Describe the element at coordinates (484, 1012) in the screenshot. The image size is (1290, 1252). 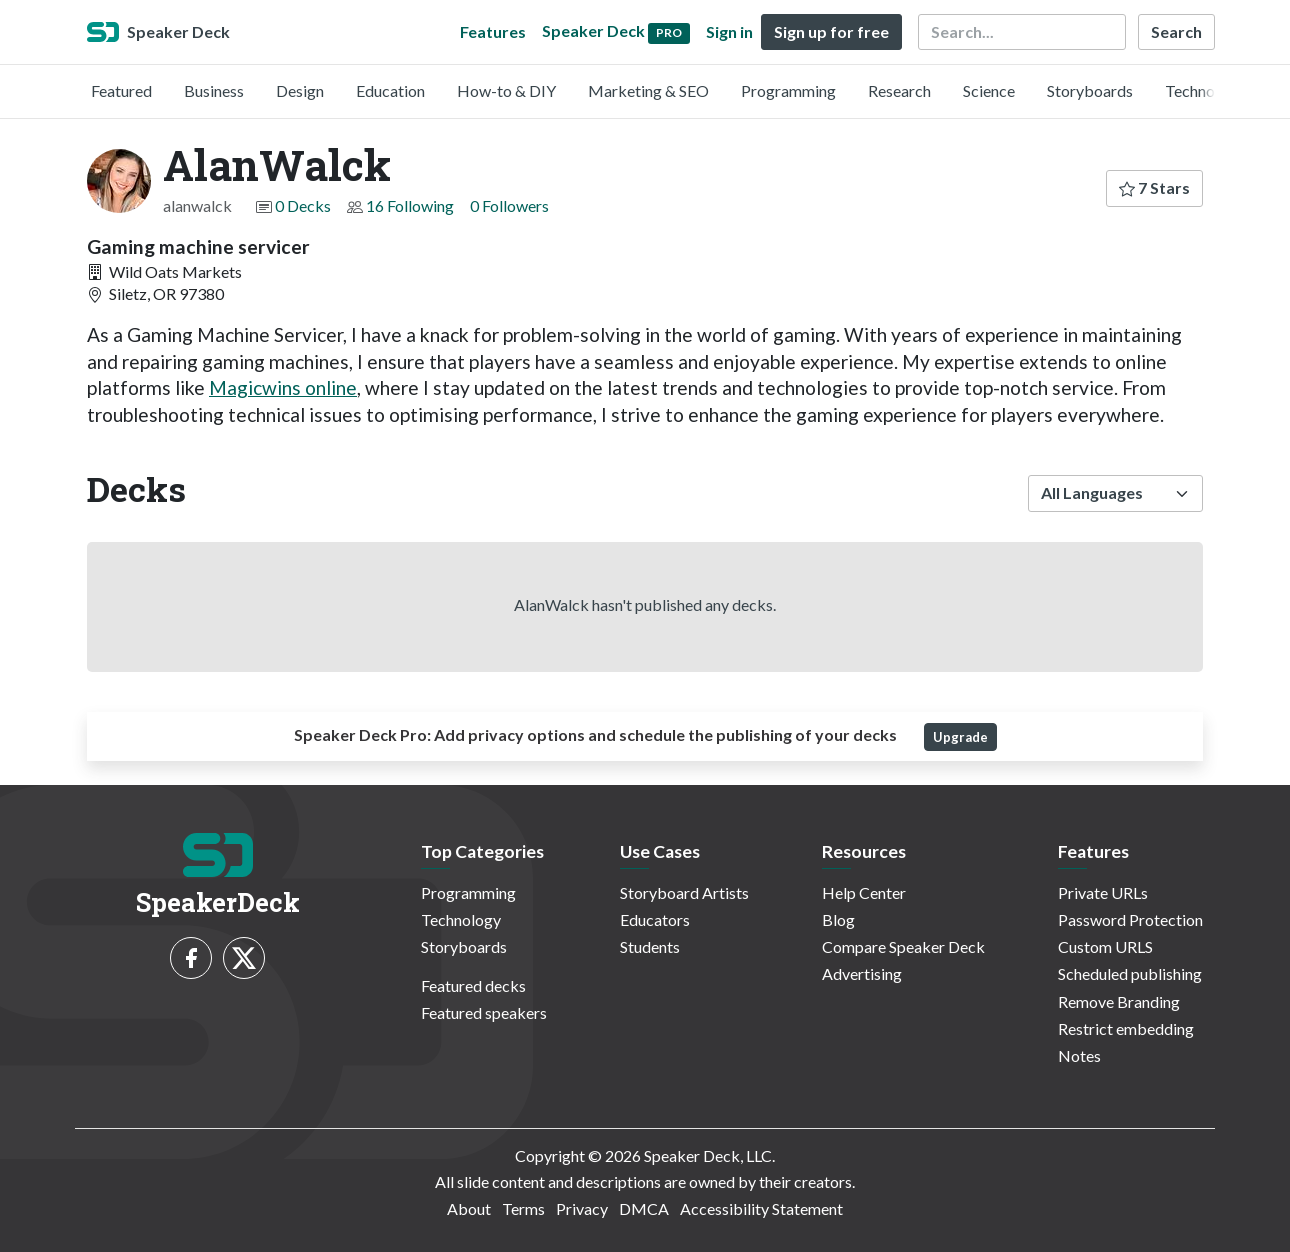
I see `Featured speakers` at that location.